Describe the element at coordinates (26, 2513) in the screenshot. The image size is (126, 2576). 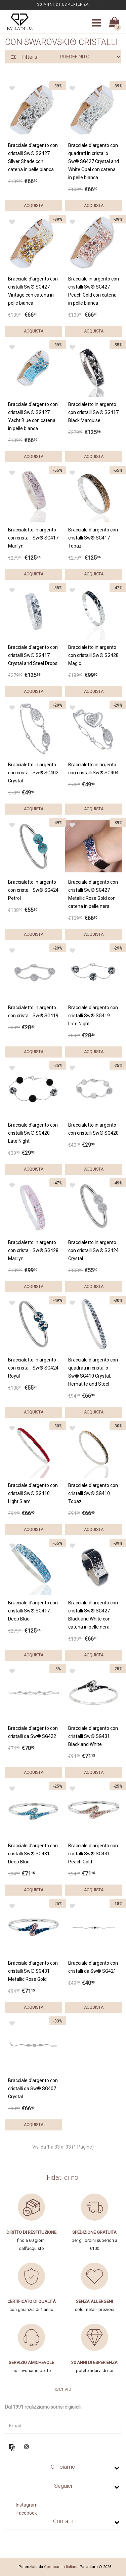
I see `Facebook` at that location.